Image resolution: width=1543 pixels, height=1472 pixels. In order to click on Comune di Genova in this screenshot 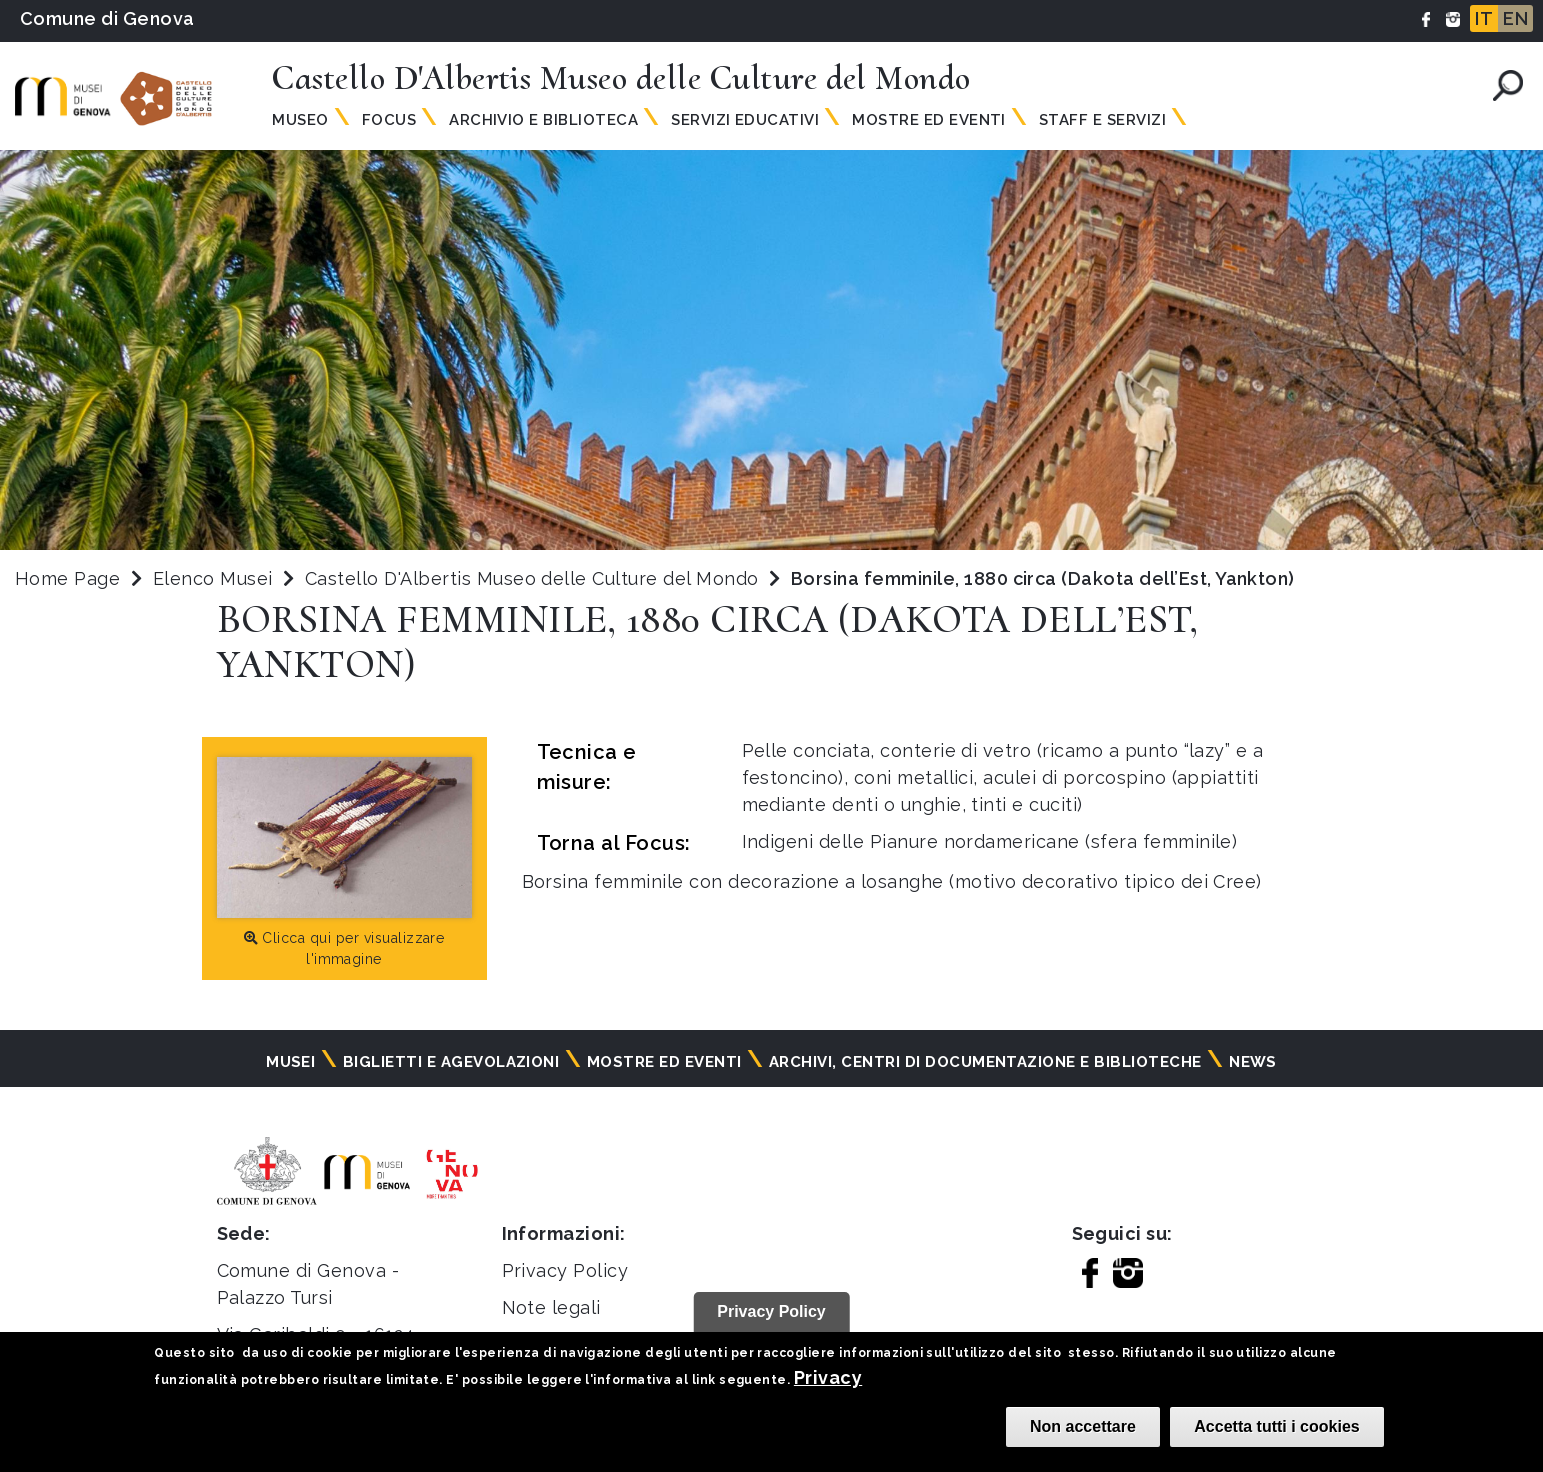, I will do `click(107, 18)`.